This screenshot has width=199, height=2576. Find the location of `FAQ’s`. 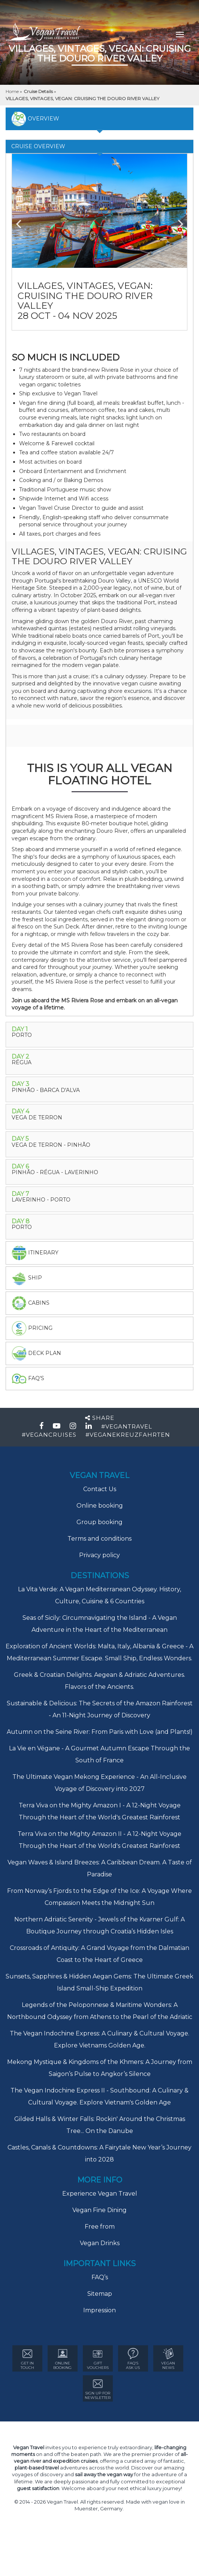

FAQ’s is located at coordinates (99, 2277).